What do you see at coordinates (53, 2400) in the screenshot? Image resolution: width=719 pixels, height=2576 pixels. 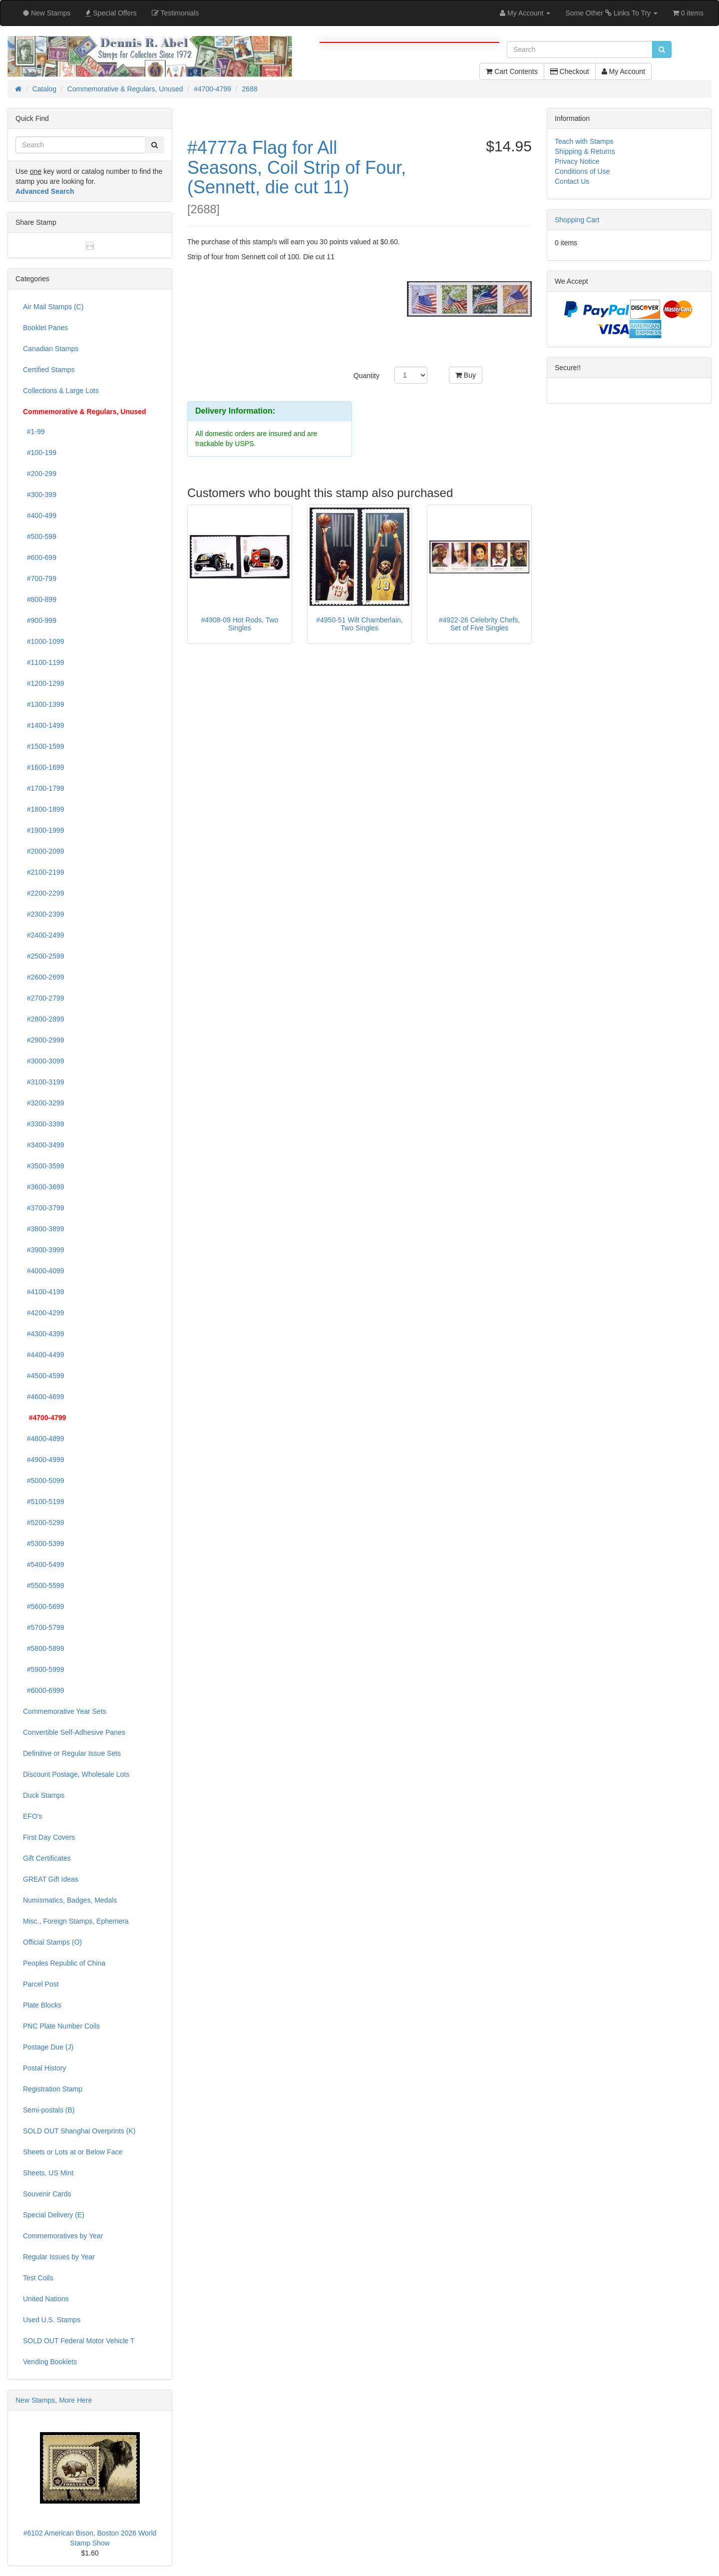 I see `New Stamps, More Here` at bounding box center [53, 2400].